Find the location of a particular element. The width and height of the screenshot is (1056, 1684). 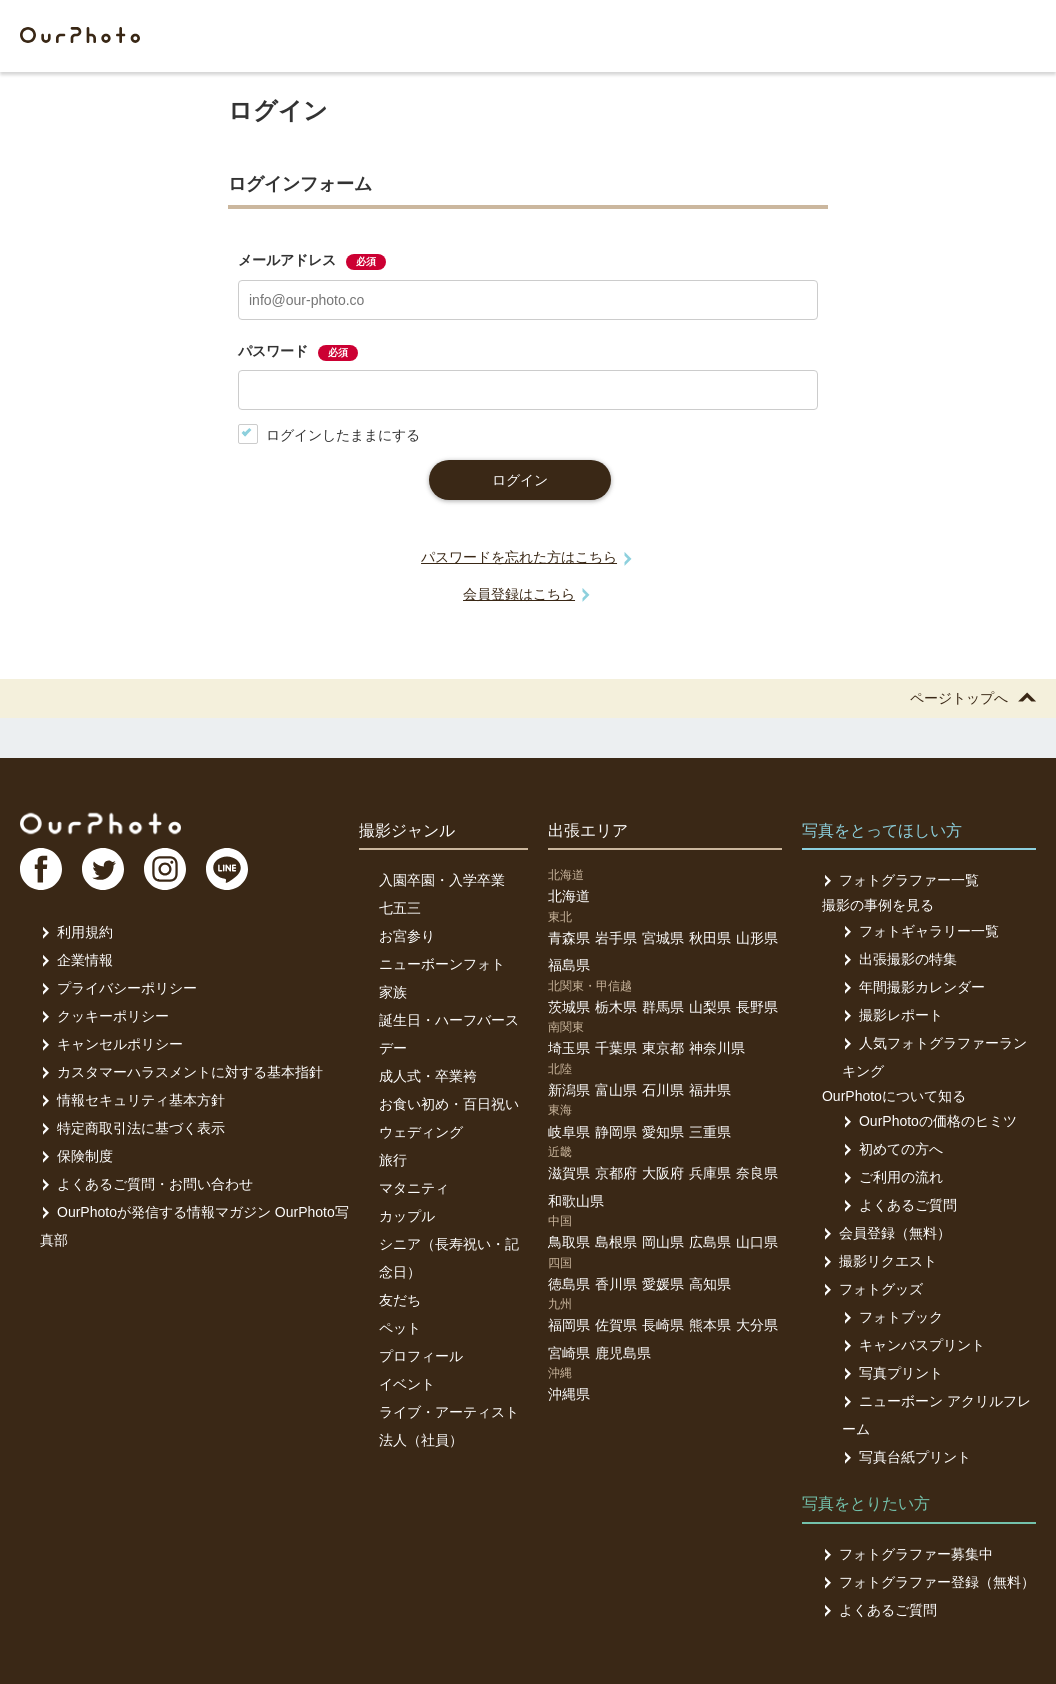

旅行 is located at coordinates (393, 1160).